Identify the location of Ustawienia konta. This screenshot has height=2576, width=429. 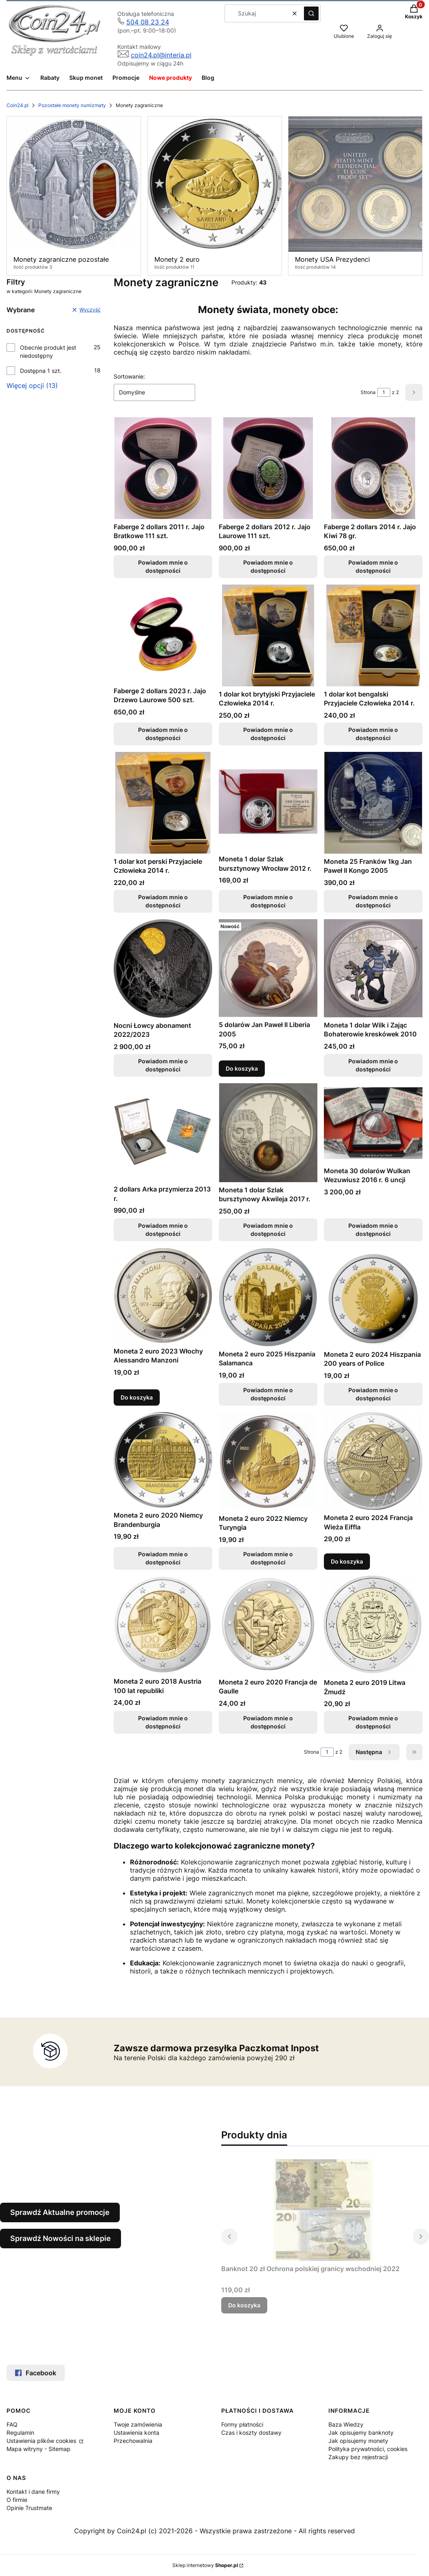
(136, 2432).